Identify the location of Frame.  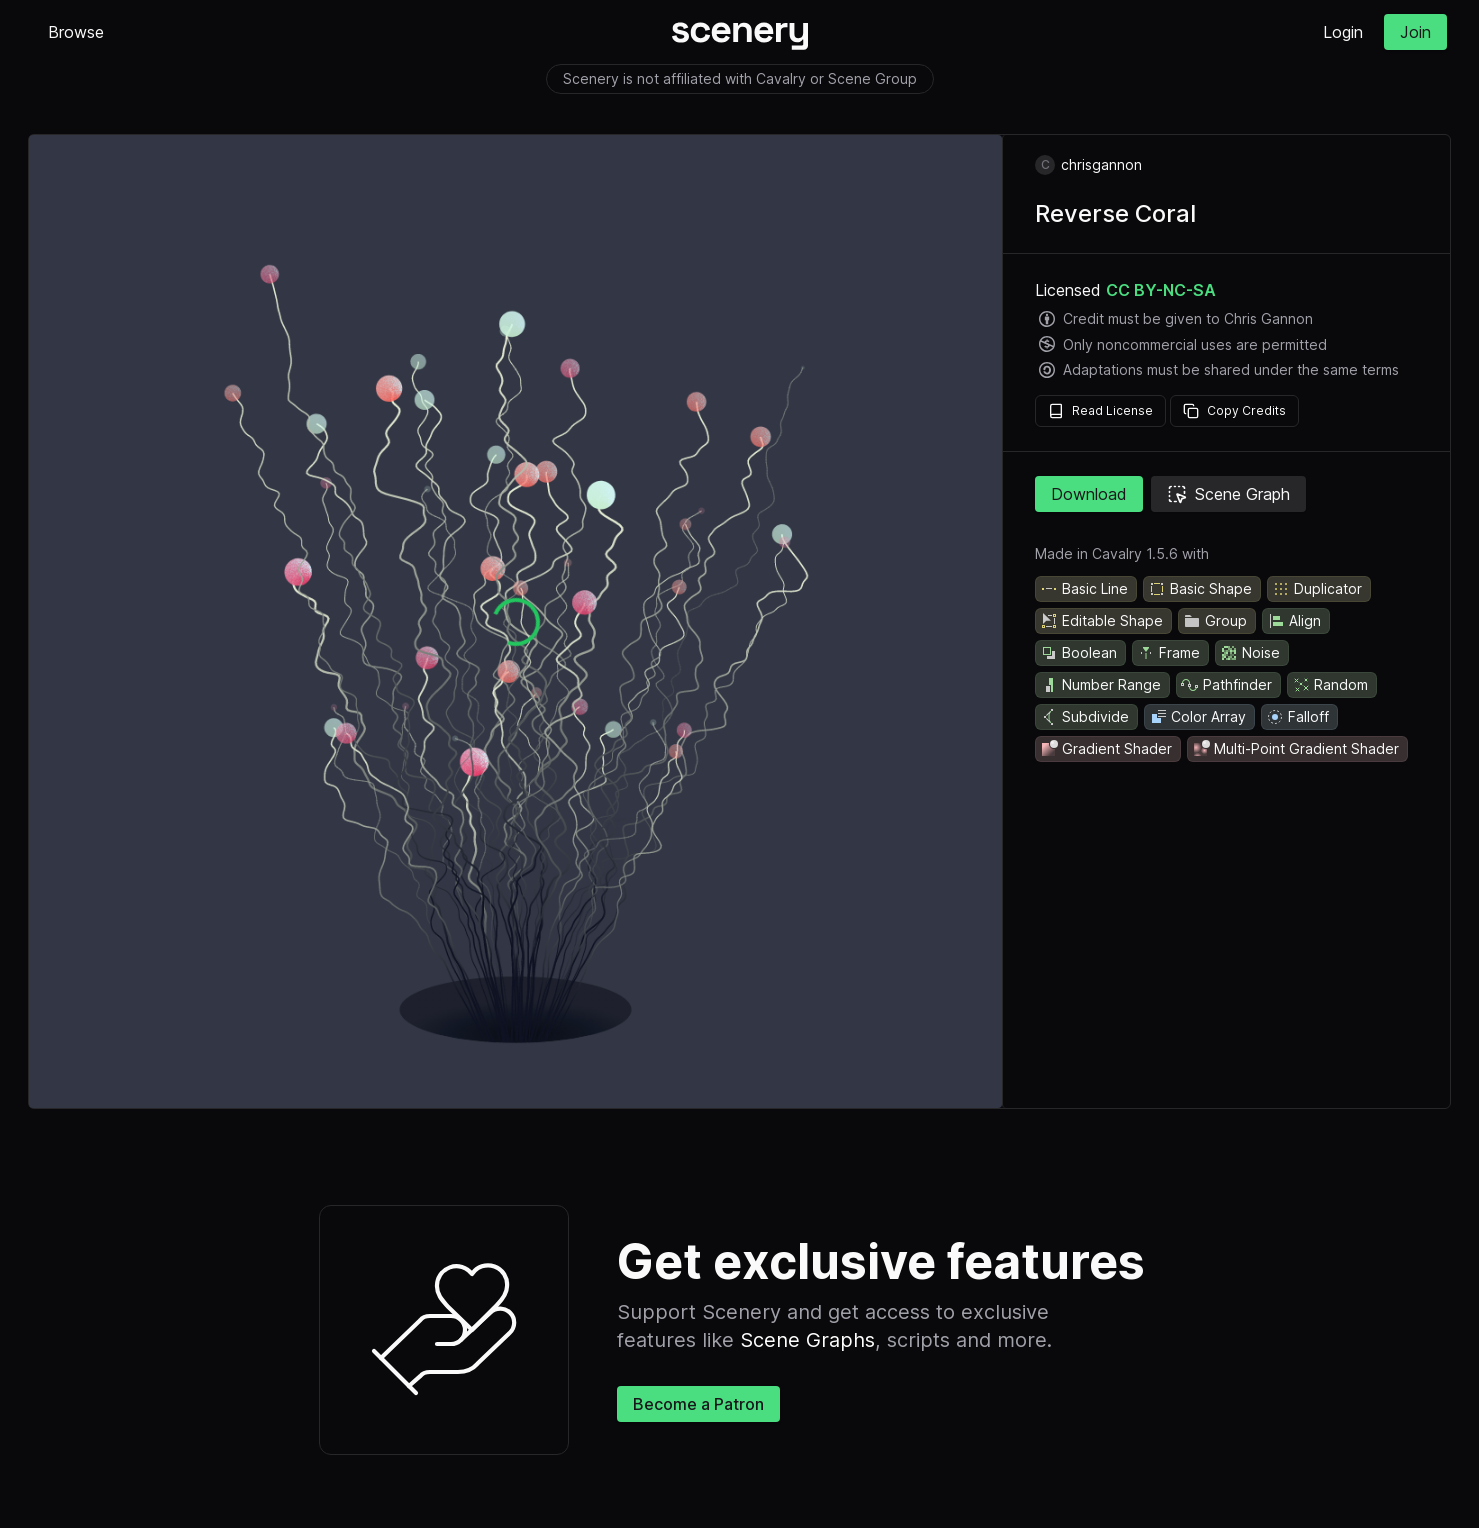
(1168, 653).